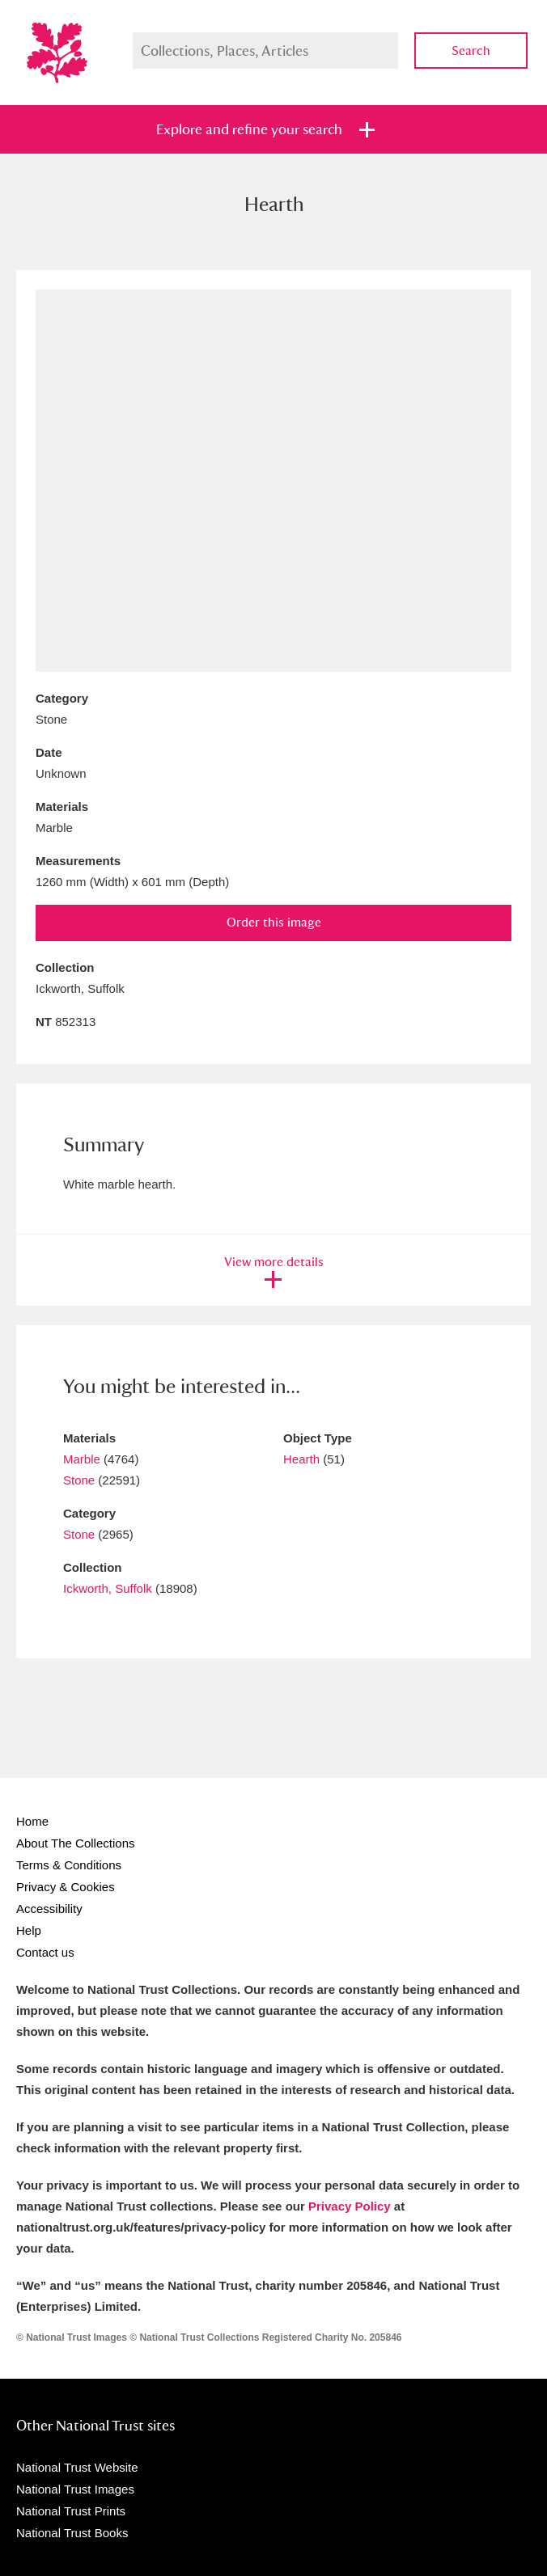 The width and height of the screenshot is (547, 2576). Describe the element at coordinates (75, 2489) in the screenshot. I see `National Trust Images` at that location.